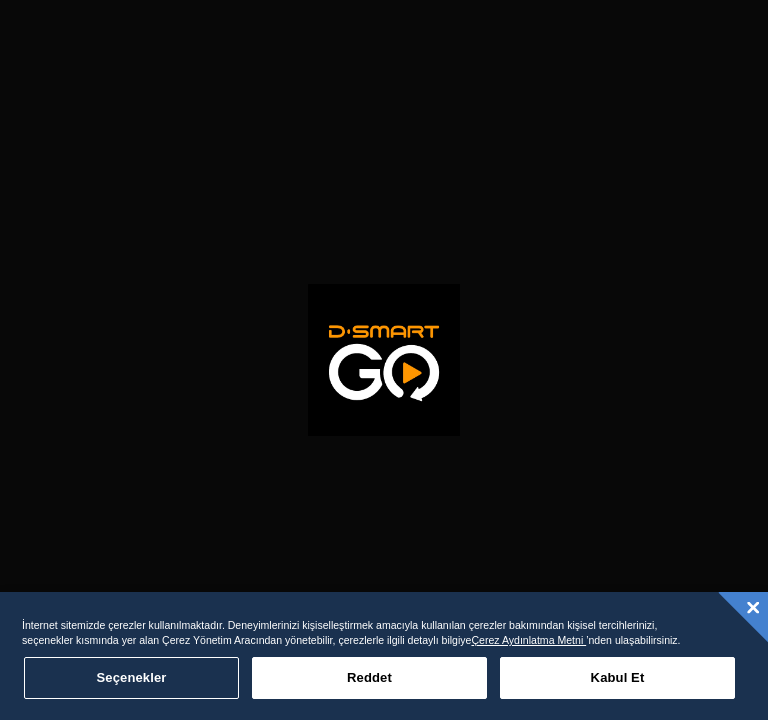 The width and height of the screenshot is (768, 720). Describe the element at coordinates (369, 677) in the screenshot. I see `Reddet` at that location.